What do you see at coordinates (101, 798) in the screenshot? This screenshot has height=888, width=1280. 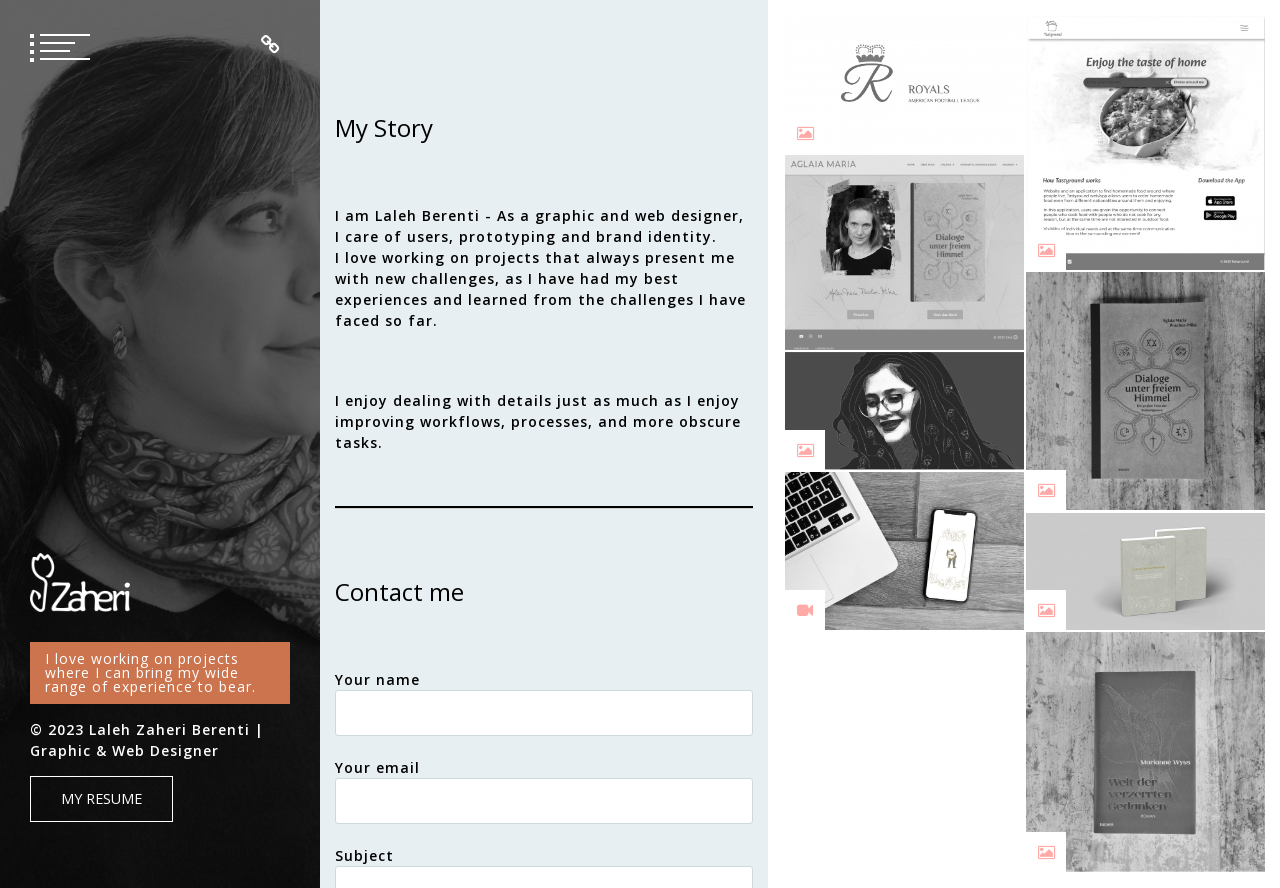 I see `My Resume` at bounding box center [101, 798].